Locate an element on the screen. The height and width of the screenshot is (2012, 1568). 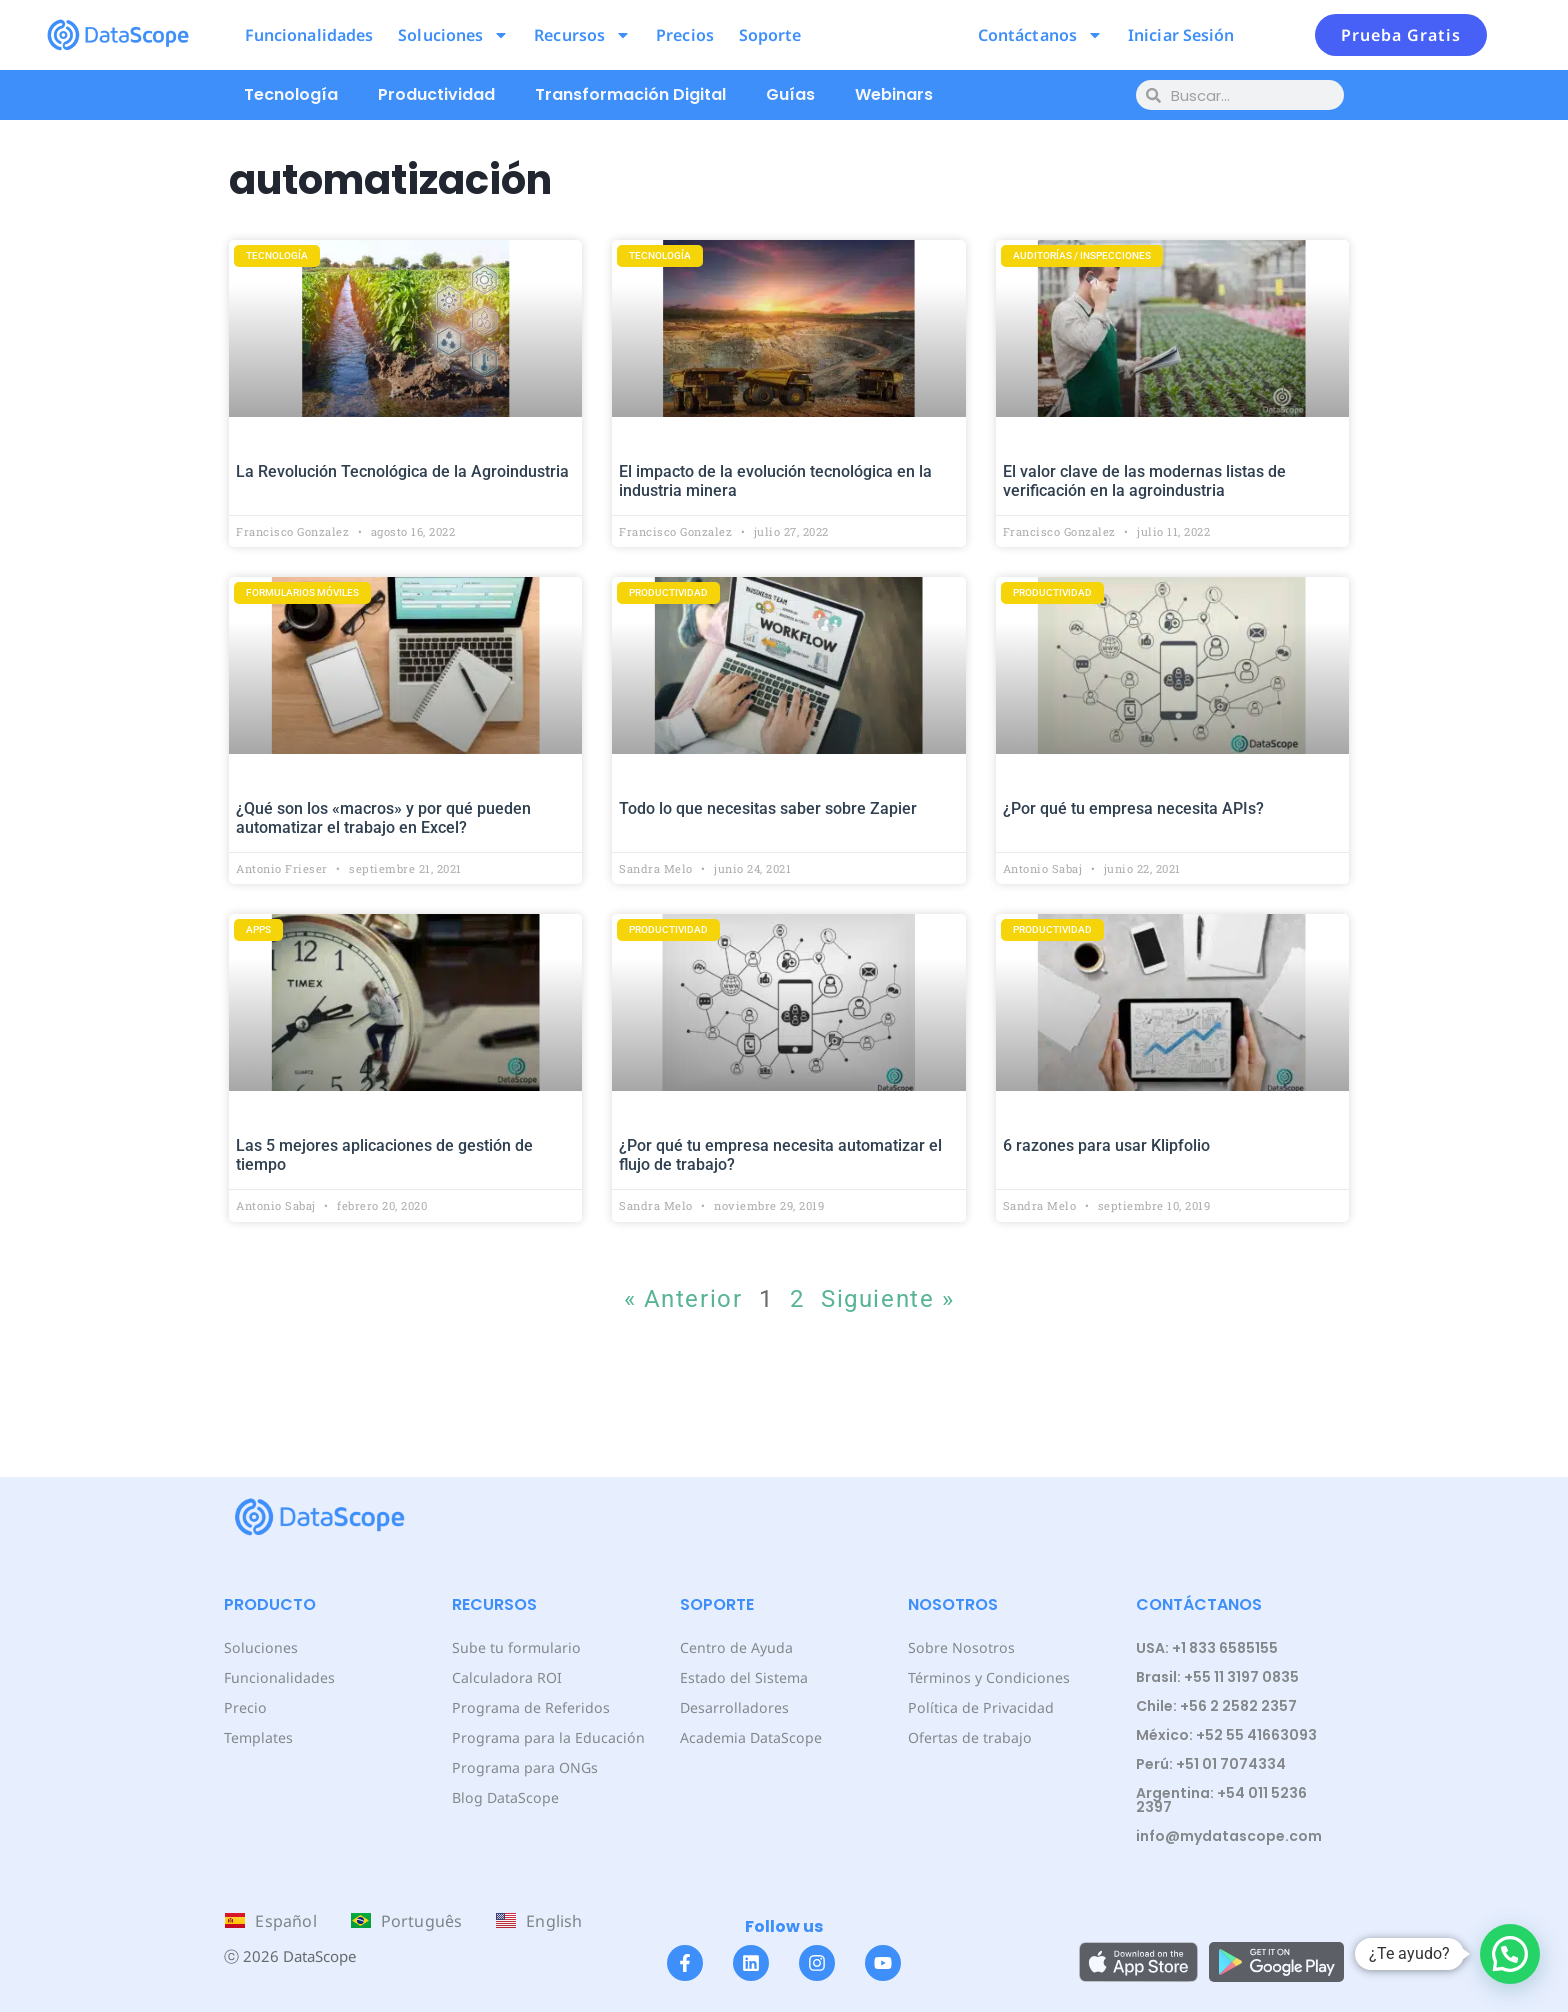
Transformación Digital is located at coordinates (630, 94).